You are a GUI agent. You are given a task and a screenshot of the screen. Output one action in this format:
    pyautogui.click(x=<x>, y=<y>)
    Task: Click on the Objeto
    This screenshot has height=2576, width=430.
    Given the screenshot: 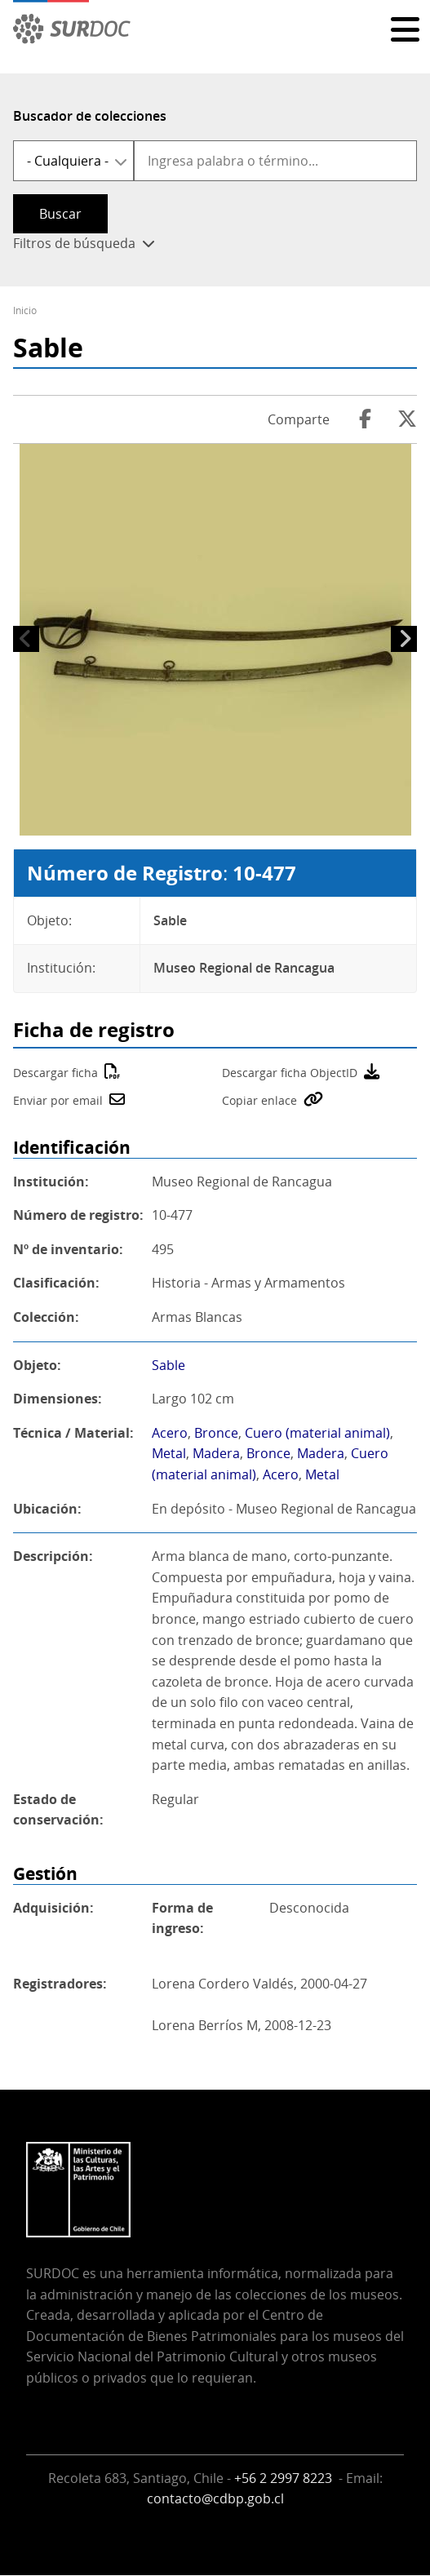 What is the action you would take?
    pyautogui.click(x=35, y=1365)
    